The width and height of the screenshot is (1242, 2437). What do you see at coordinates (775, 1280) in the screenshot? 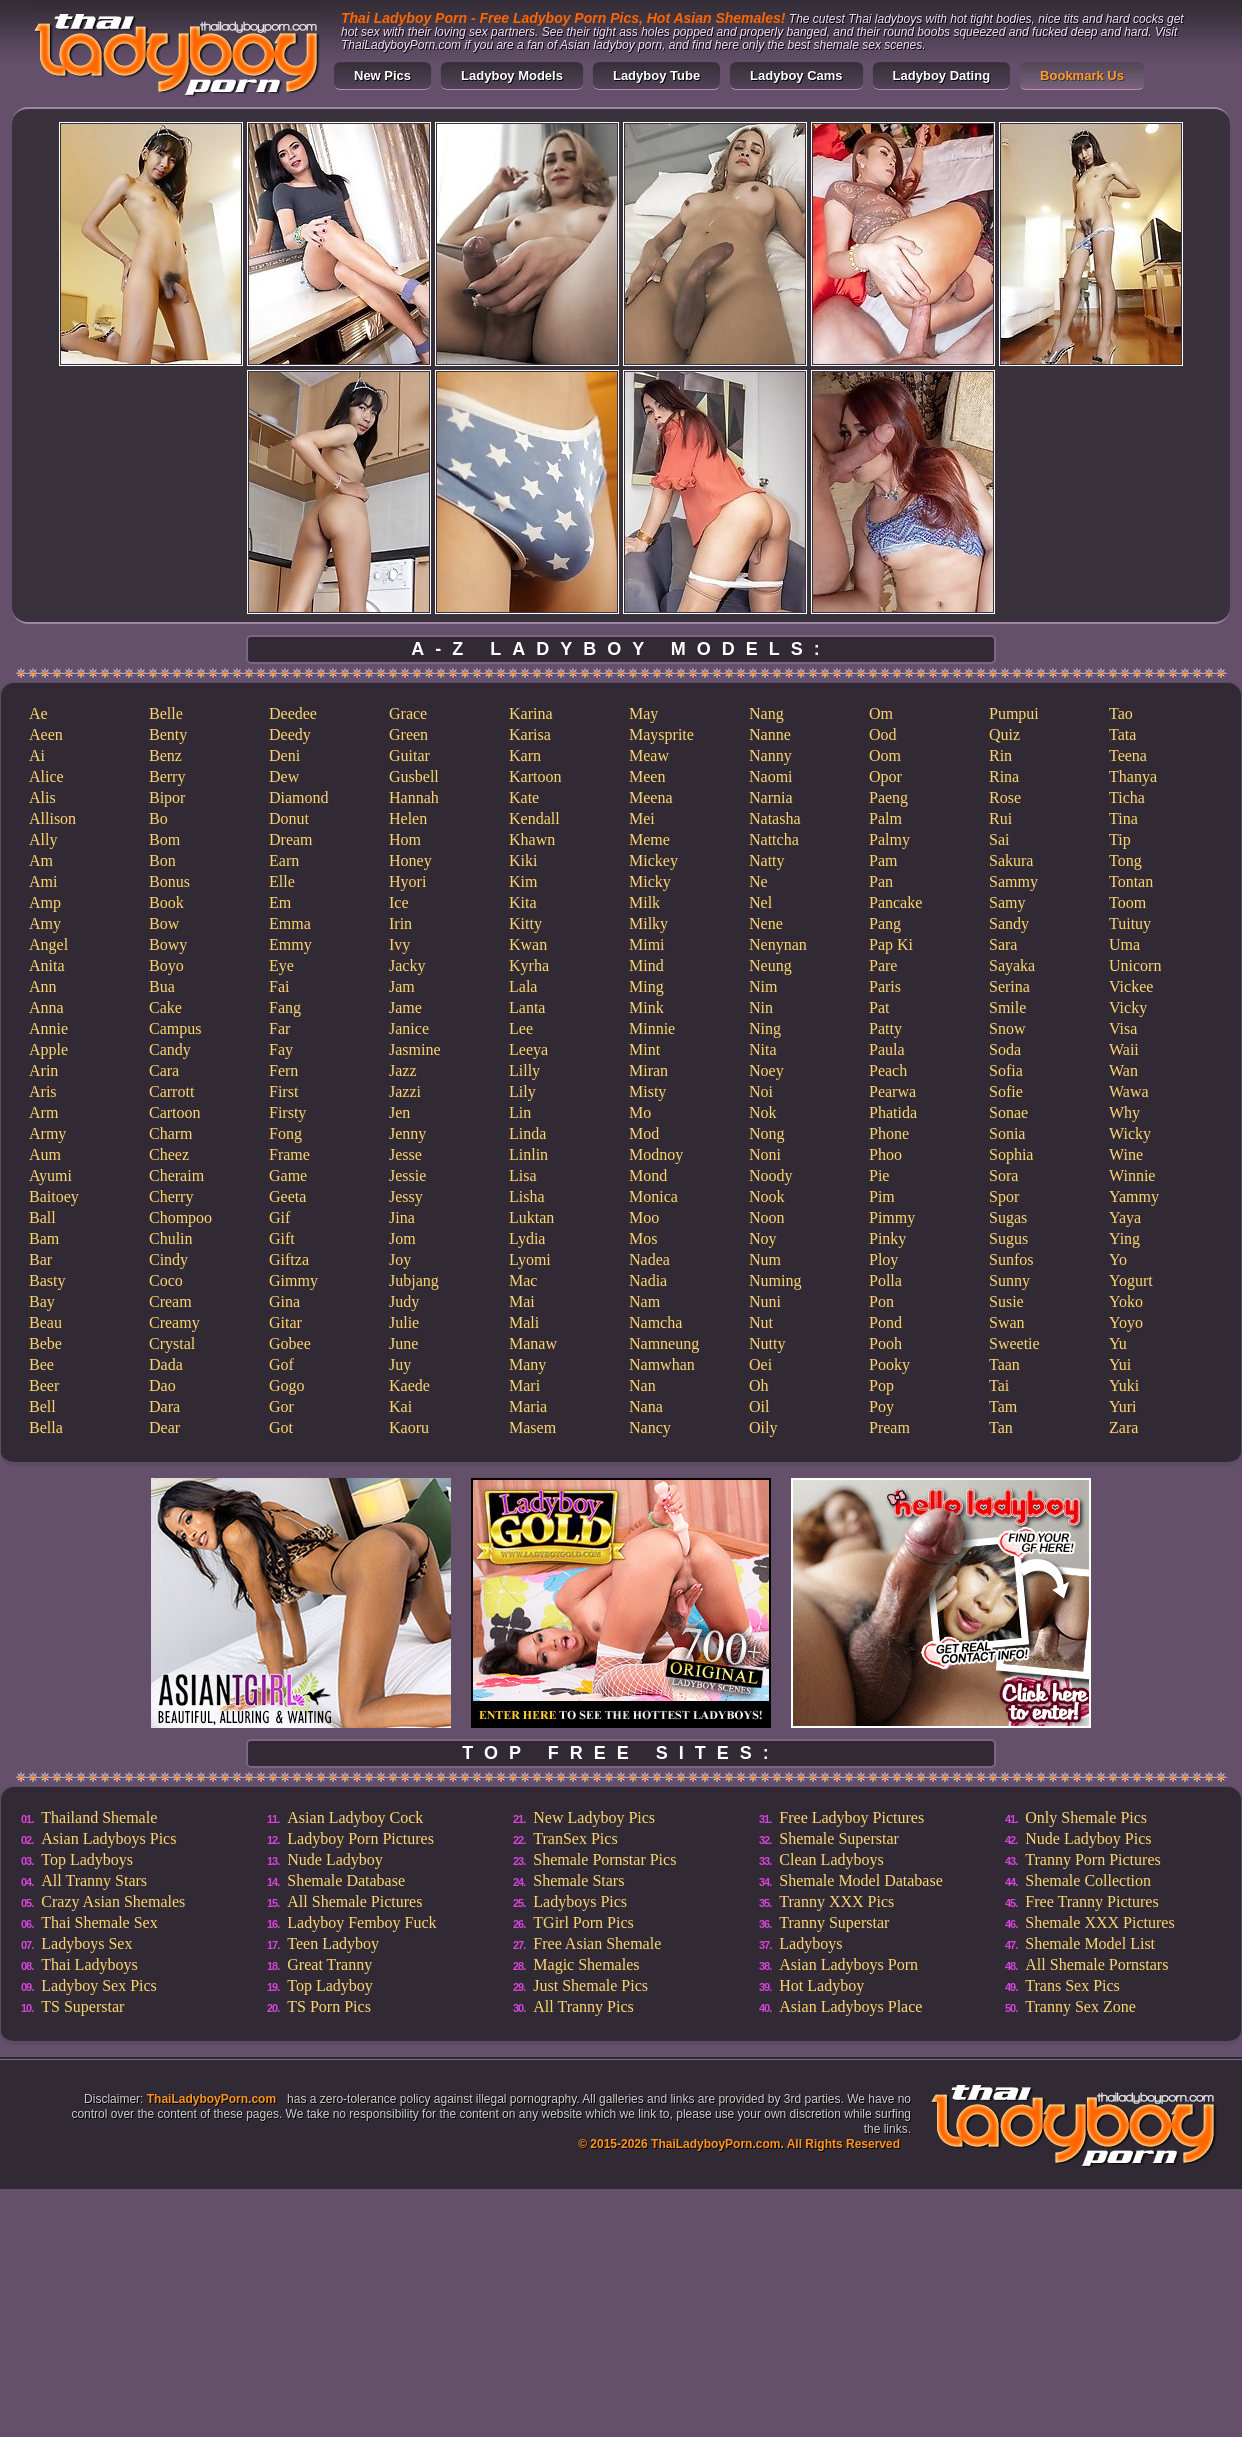
I see `Numing` at bounding box center [775, 1280].